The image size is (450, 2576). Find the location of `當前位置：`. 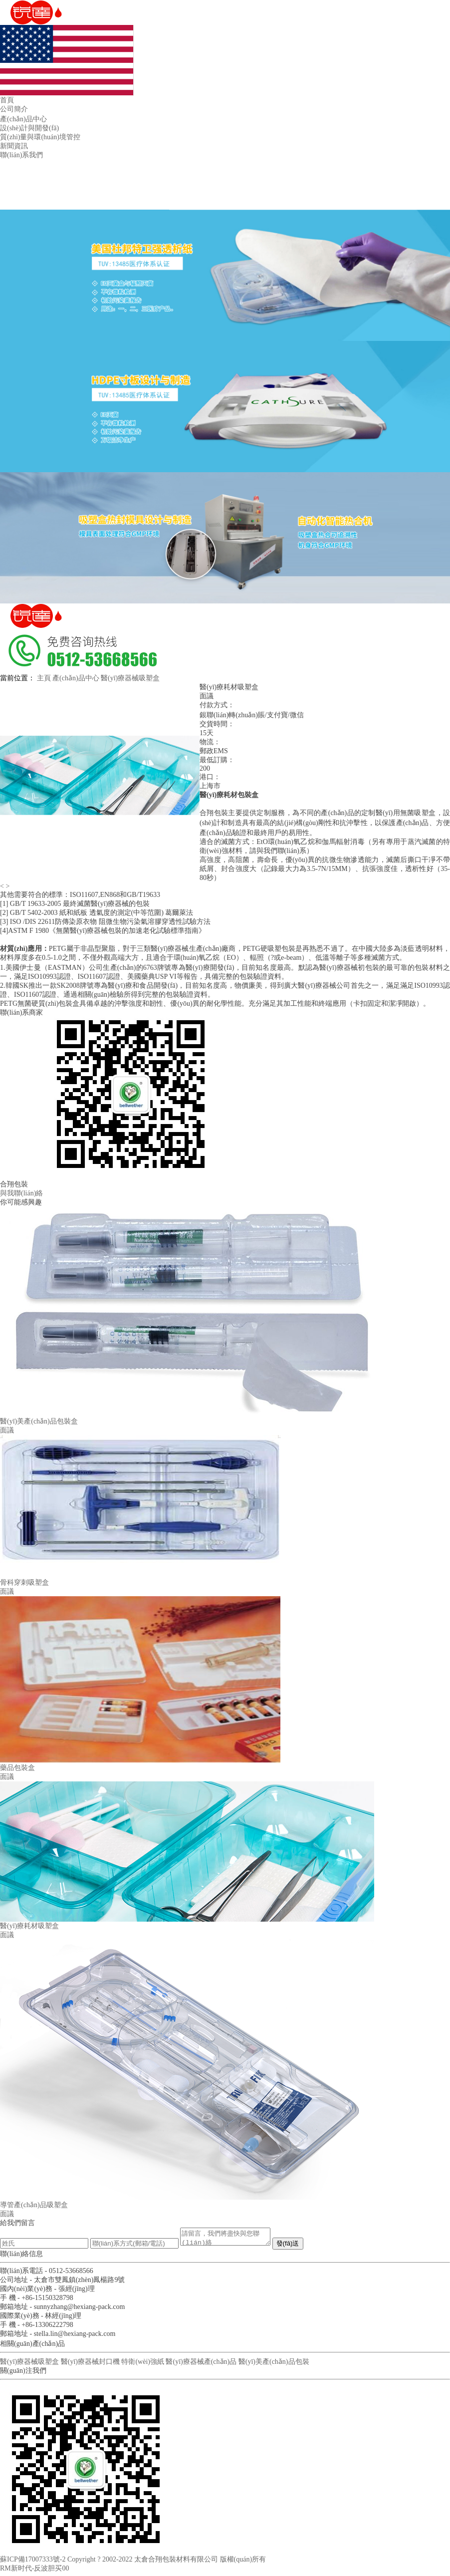

當前位置： is located at coordinates (17, 678).